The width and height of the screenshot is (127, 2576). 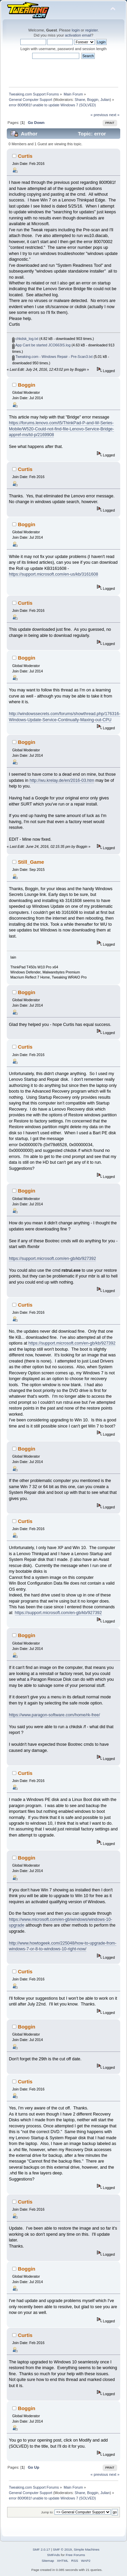 What do you see at coordinates (61, 780) in the screenshot?
I see `http://wu.krelay.de/en/2016-03.htm` at bounding box center [61, 780].